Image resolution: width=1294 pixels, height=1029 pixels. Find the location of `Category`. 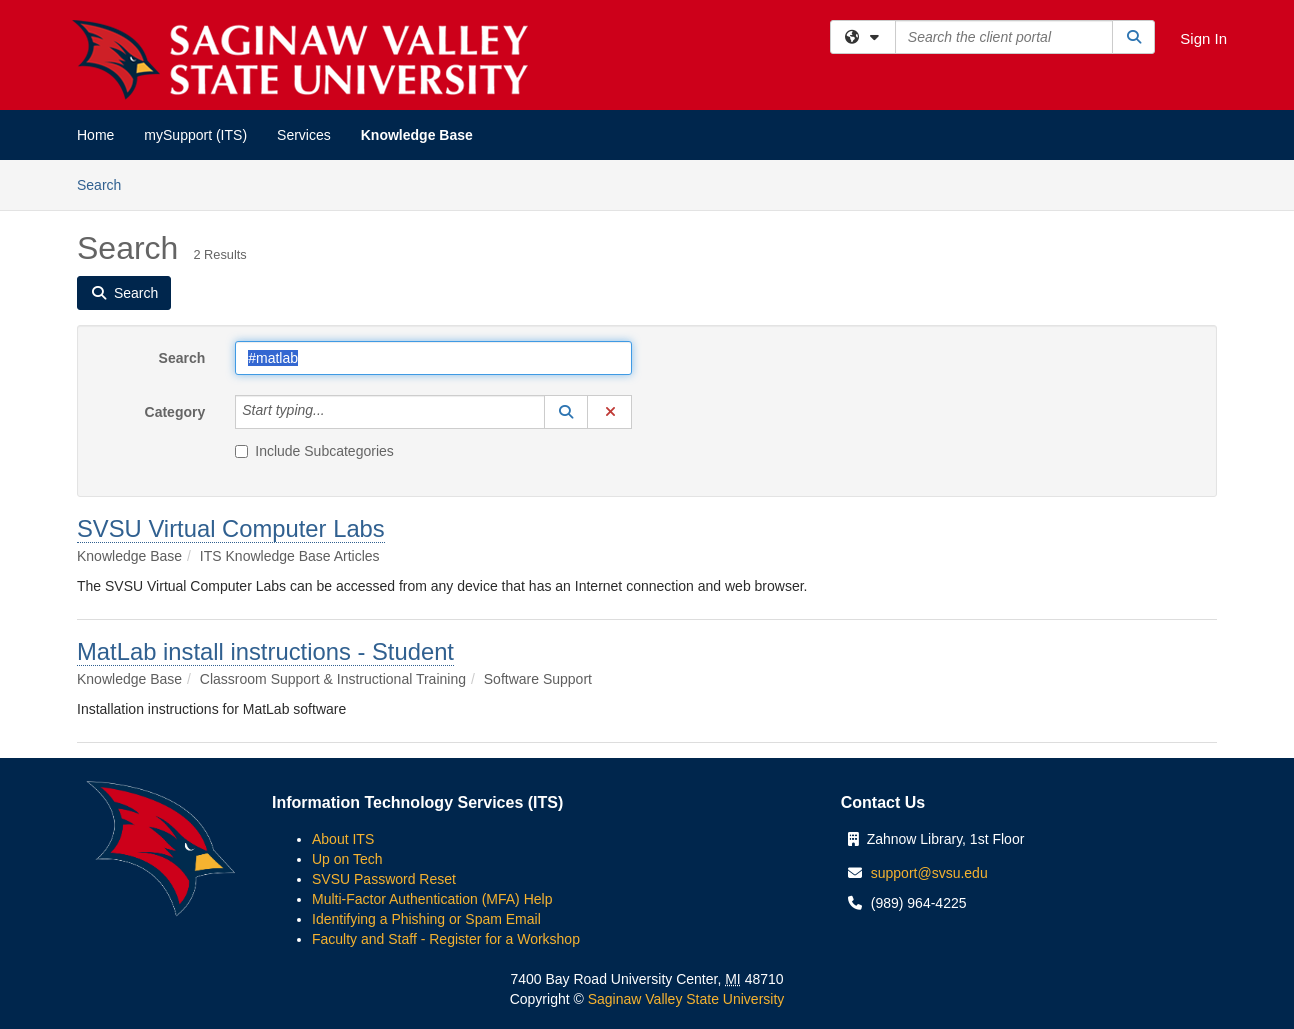

Category is located at coordinates (175, 412).